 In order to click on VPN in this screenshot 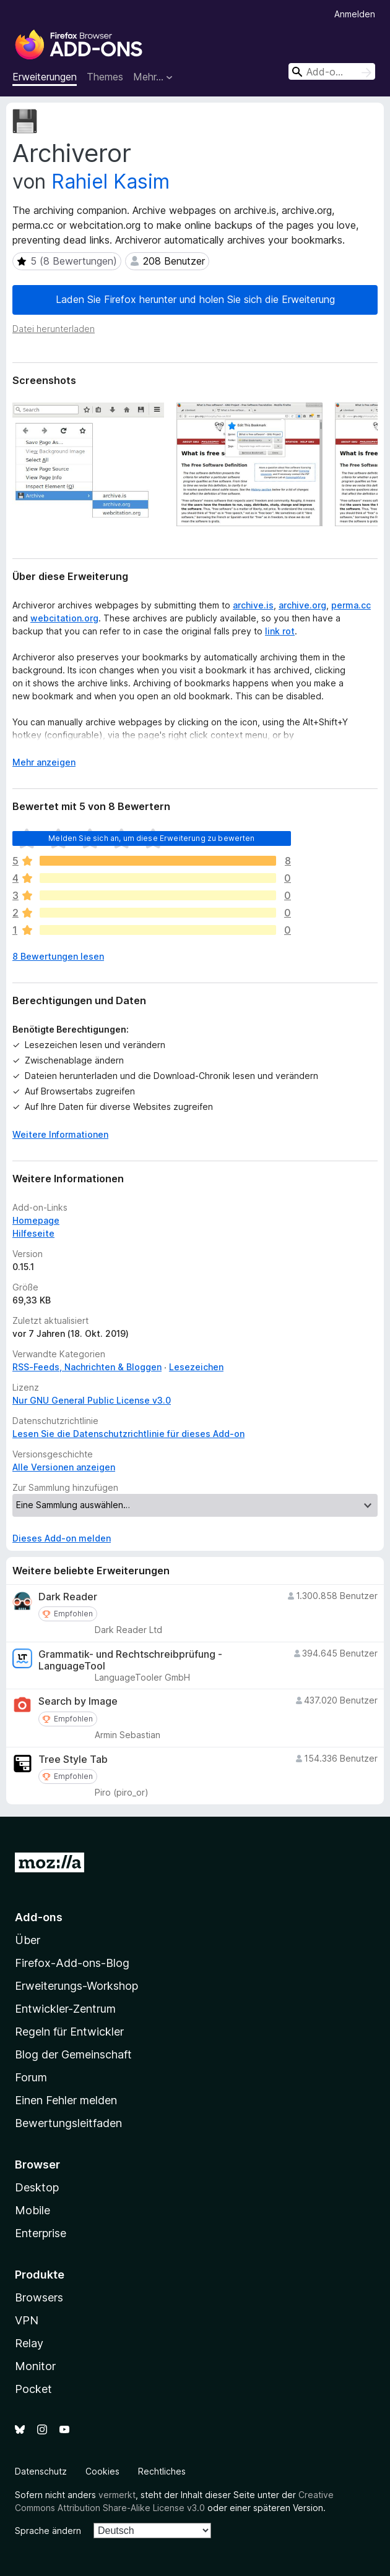, I will do `click(26, 2320)`.